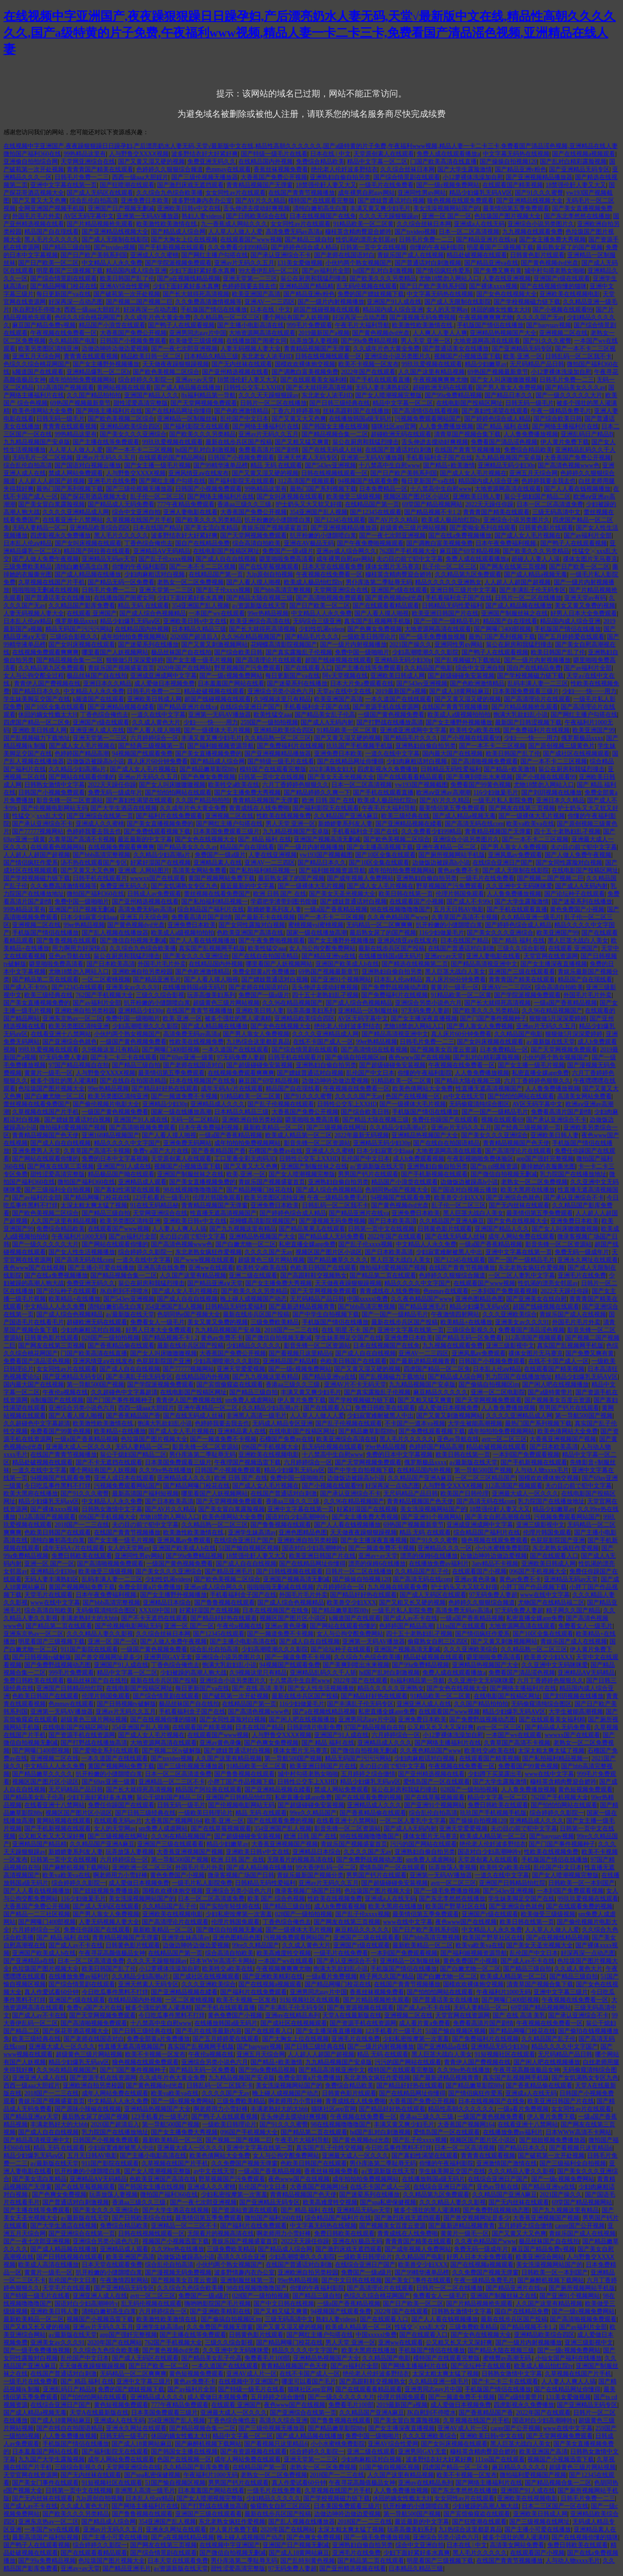 The width and height of the screenshot is (623, 2576). I want to click on 亚洲欧美日韩v中文在线, so click(189, 208).